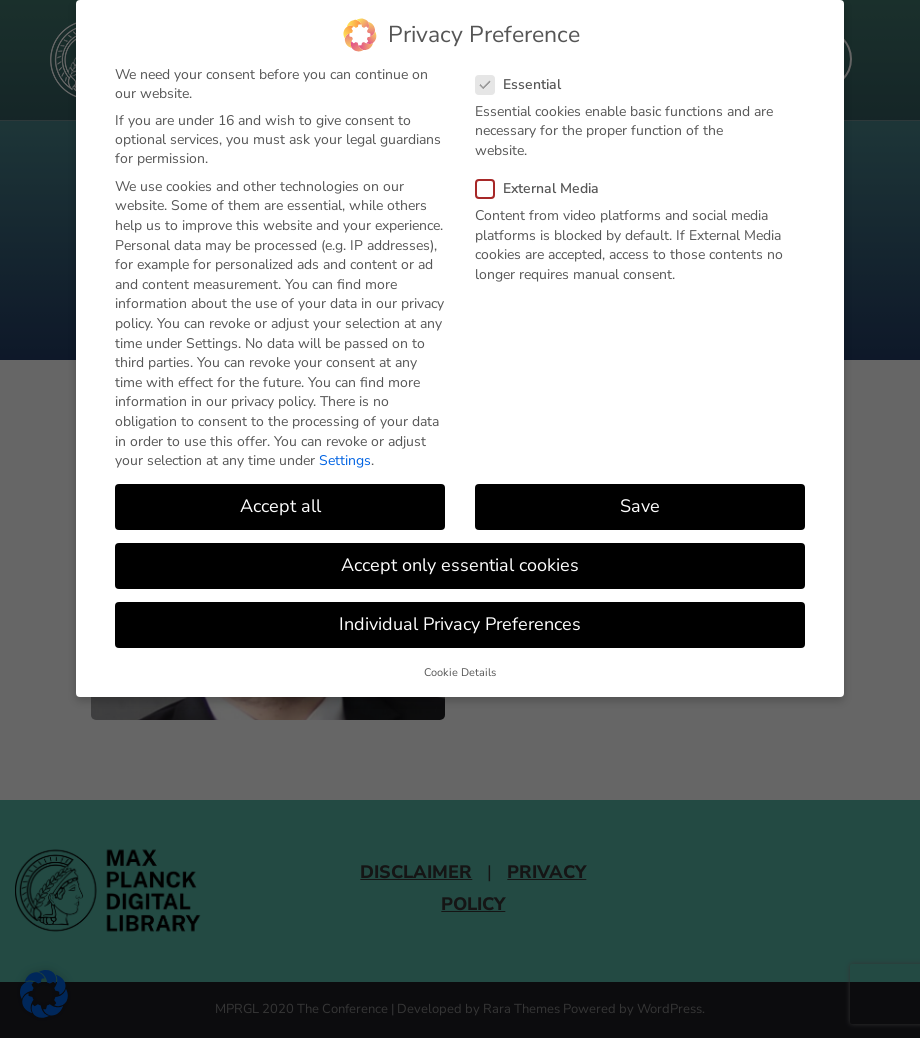  I want to click on Cookie Details [button], so click(460, 671).